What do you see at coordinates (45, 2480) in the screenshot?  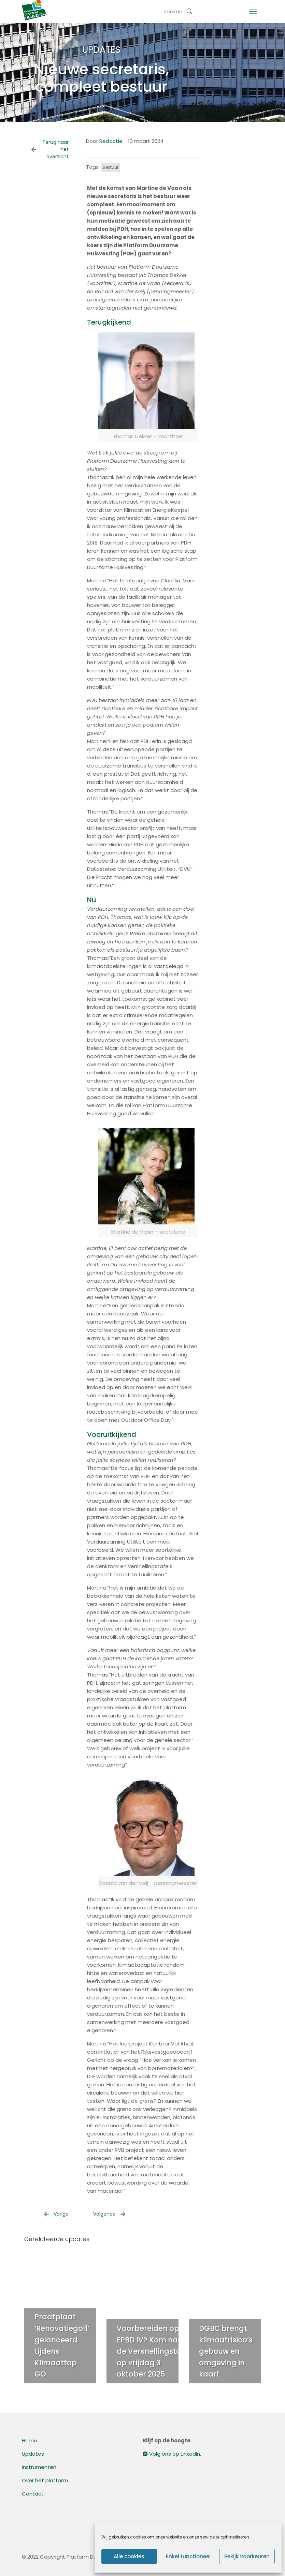 I see `Over het platform` at bounding box center [45, 2480].